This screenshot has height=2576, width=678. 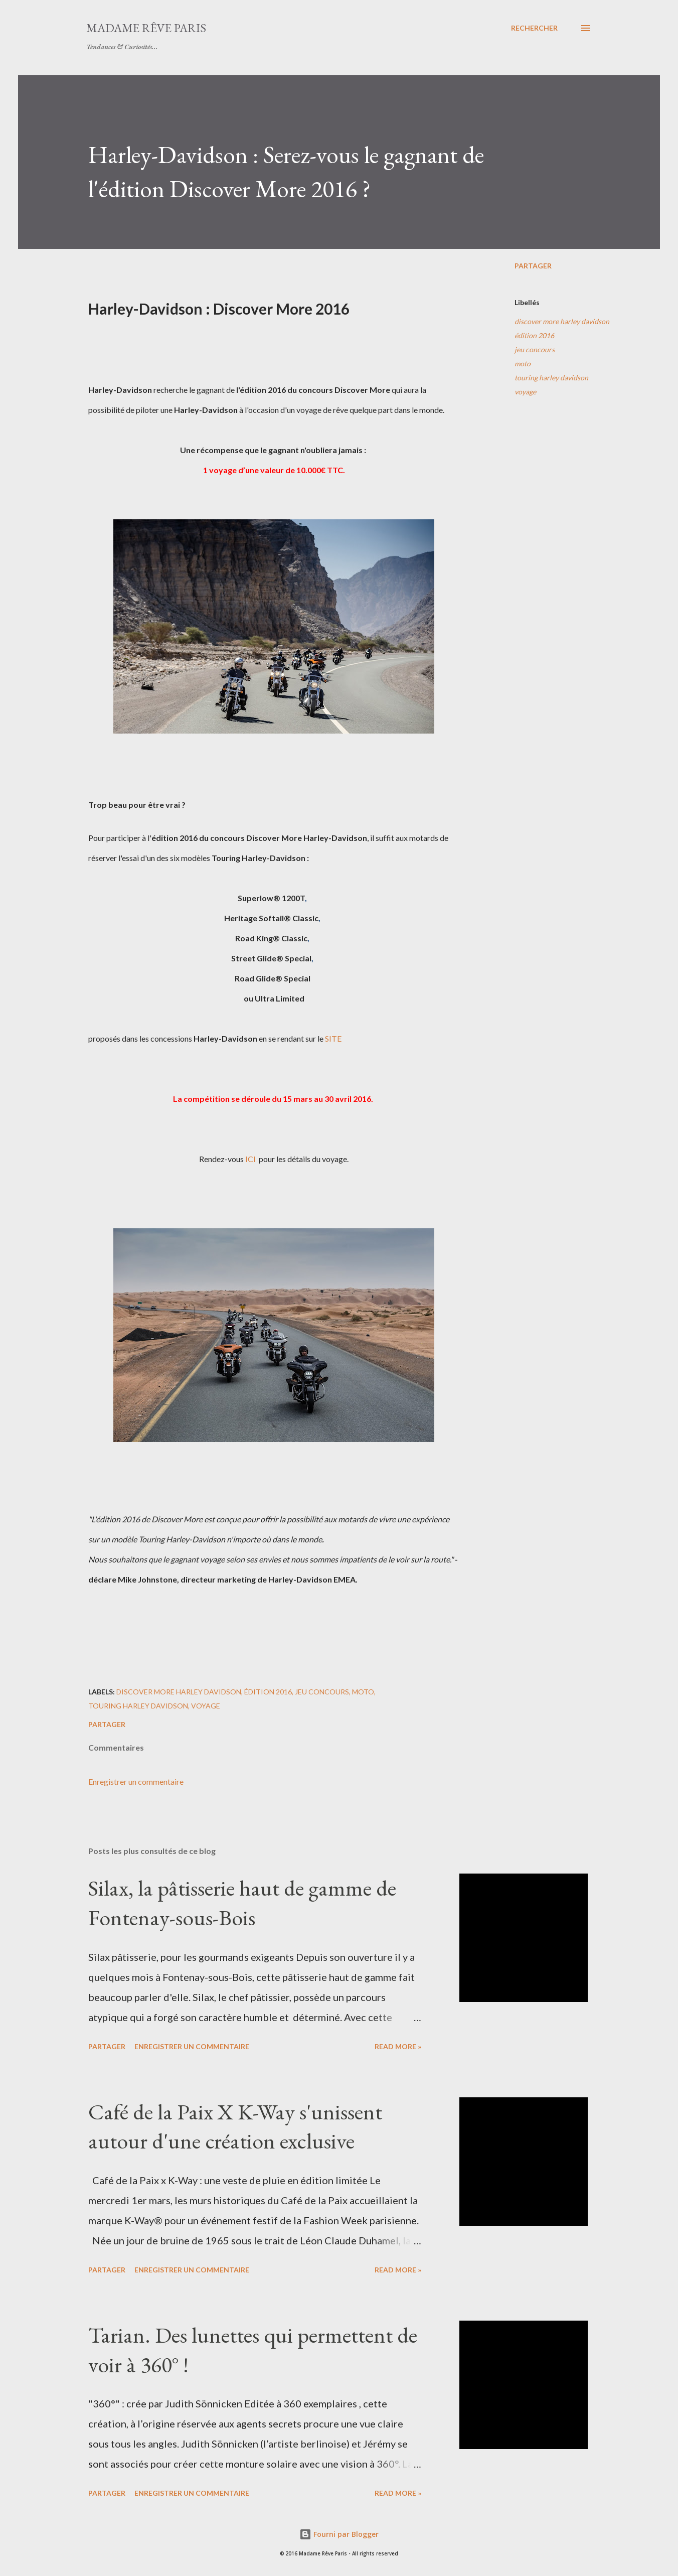 What do you see at coordinates (250, 1159) in the screenshot?
I see `ICI` at bounding box center [250, 1159].